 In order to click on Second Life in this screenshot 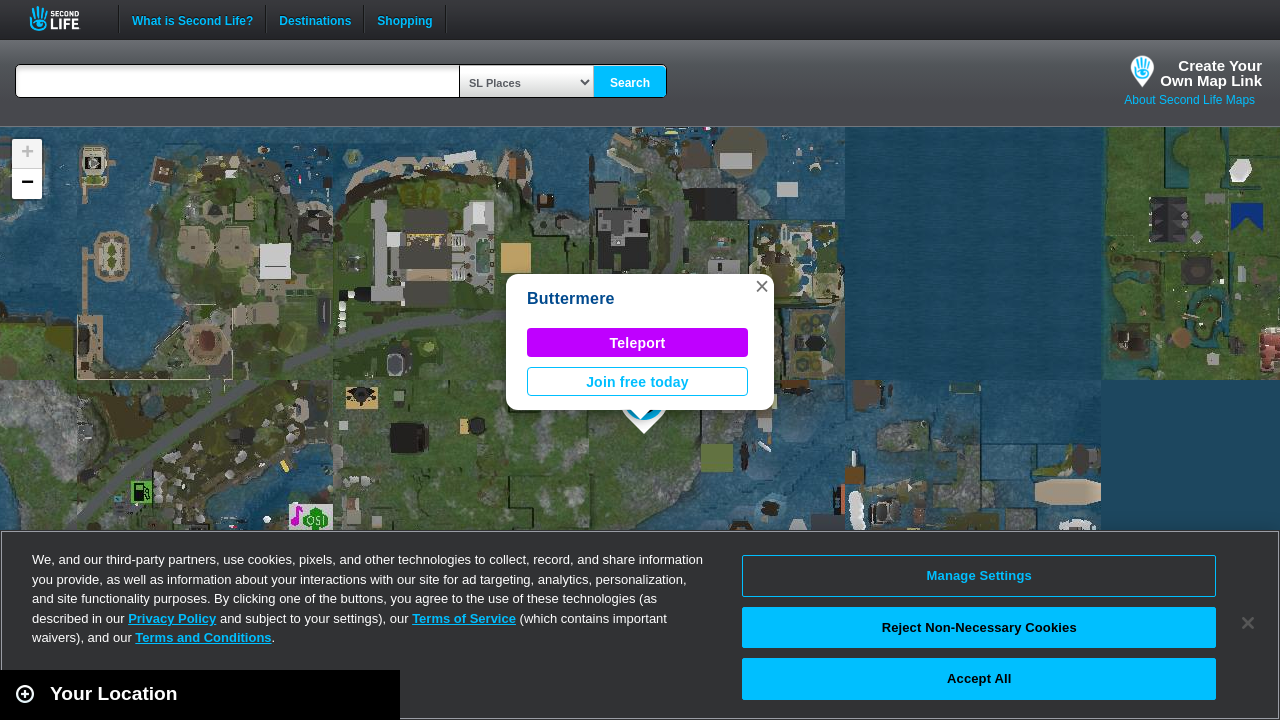, I will do `click(65, 18)`.